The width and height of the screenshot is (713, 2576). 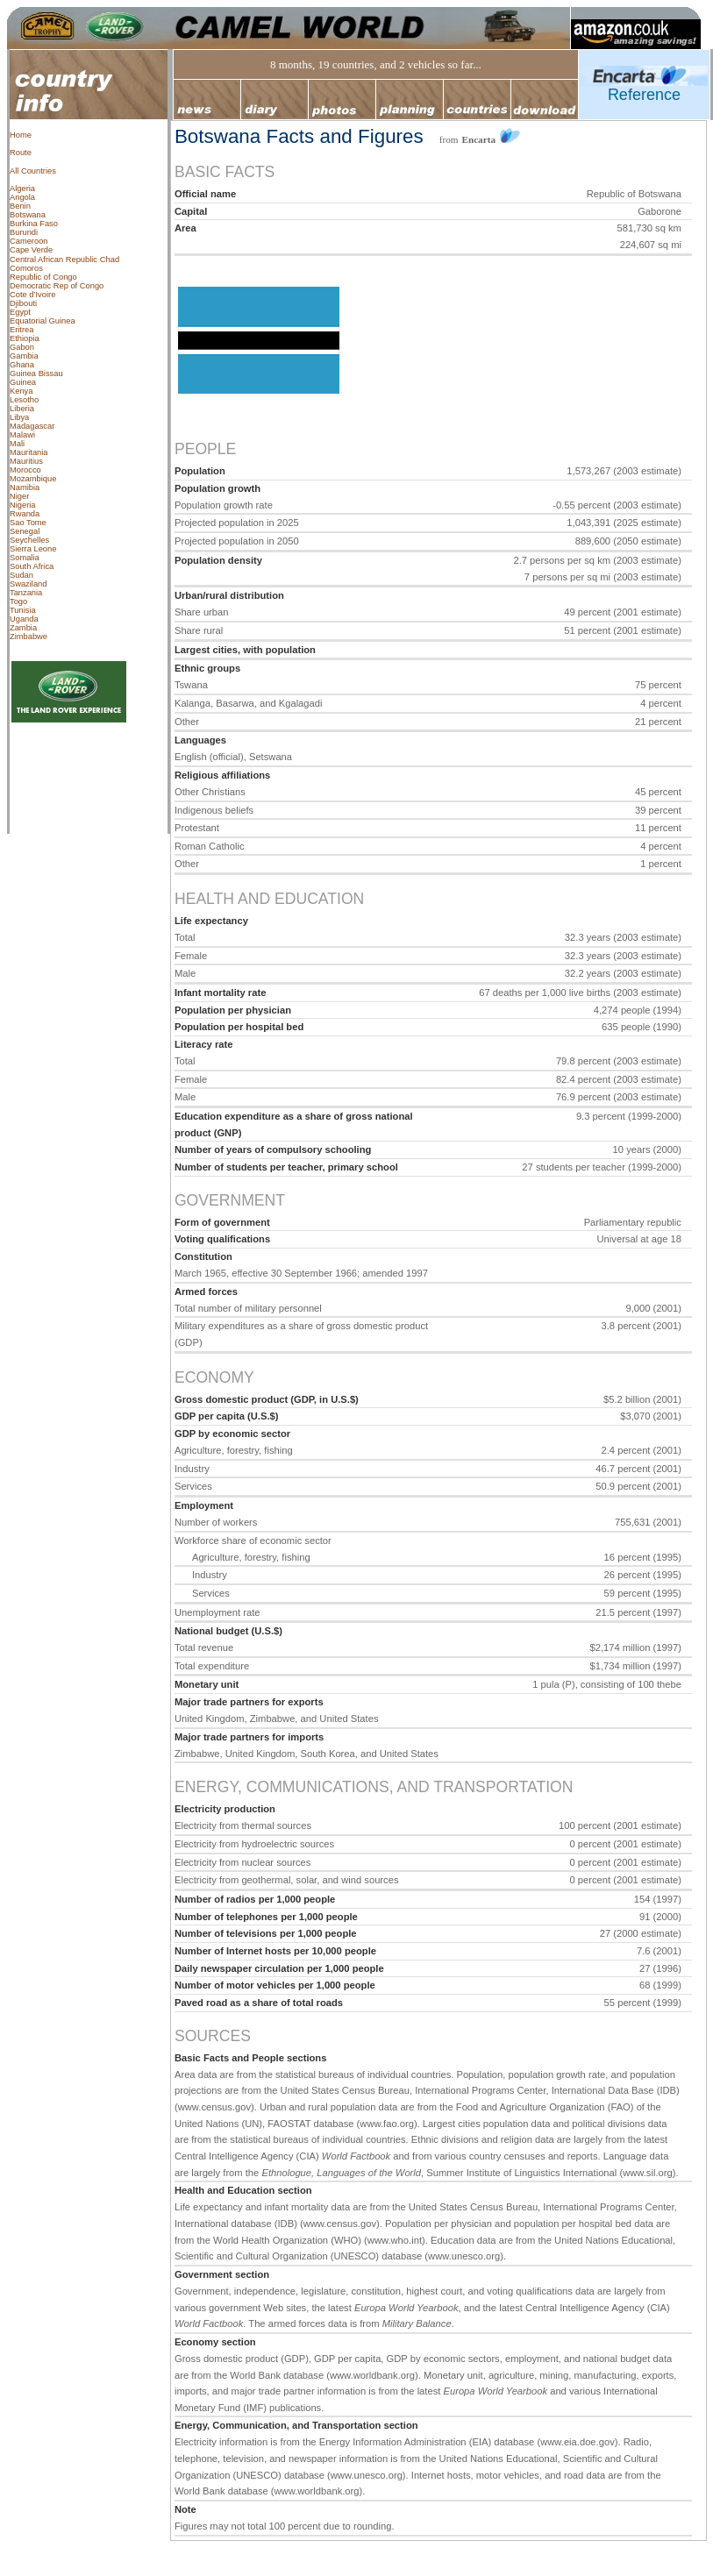 What do you see at coordinates (28, 214) in the screenshot?
I see `Botswana` at bounding box center [28, 214].